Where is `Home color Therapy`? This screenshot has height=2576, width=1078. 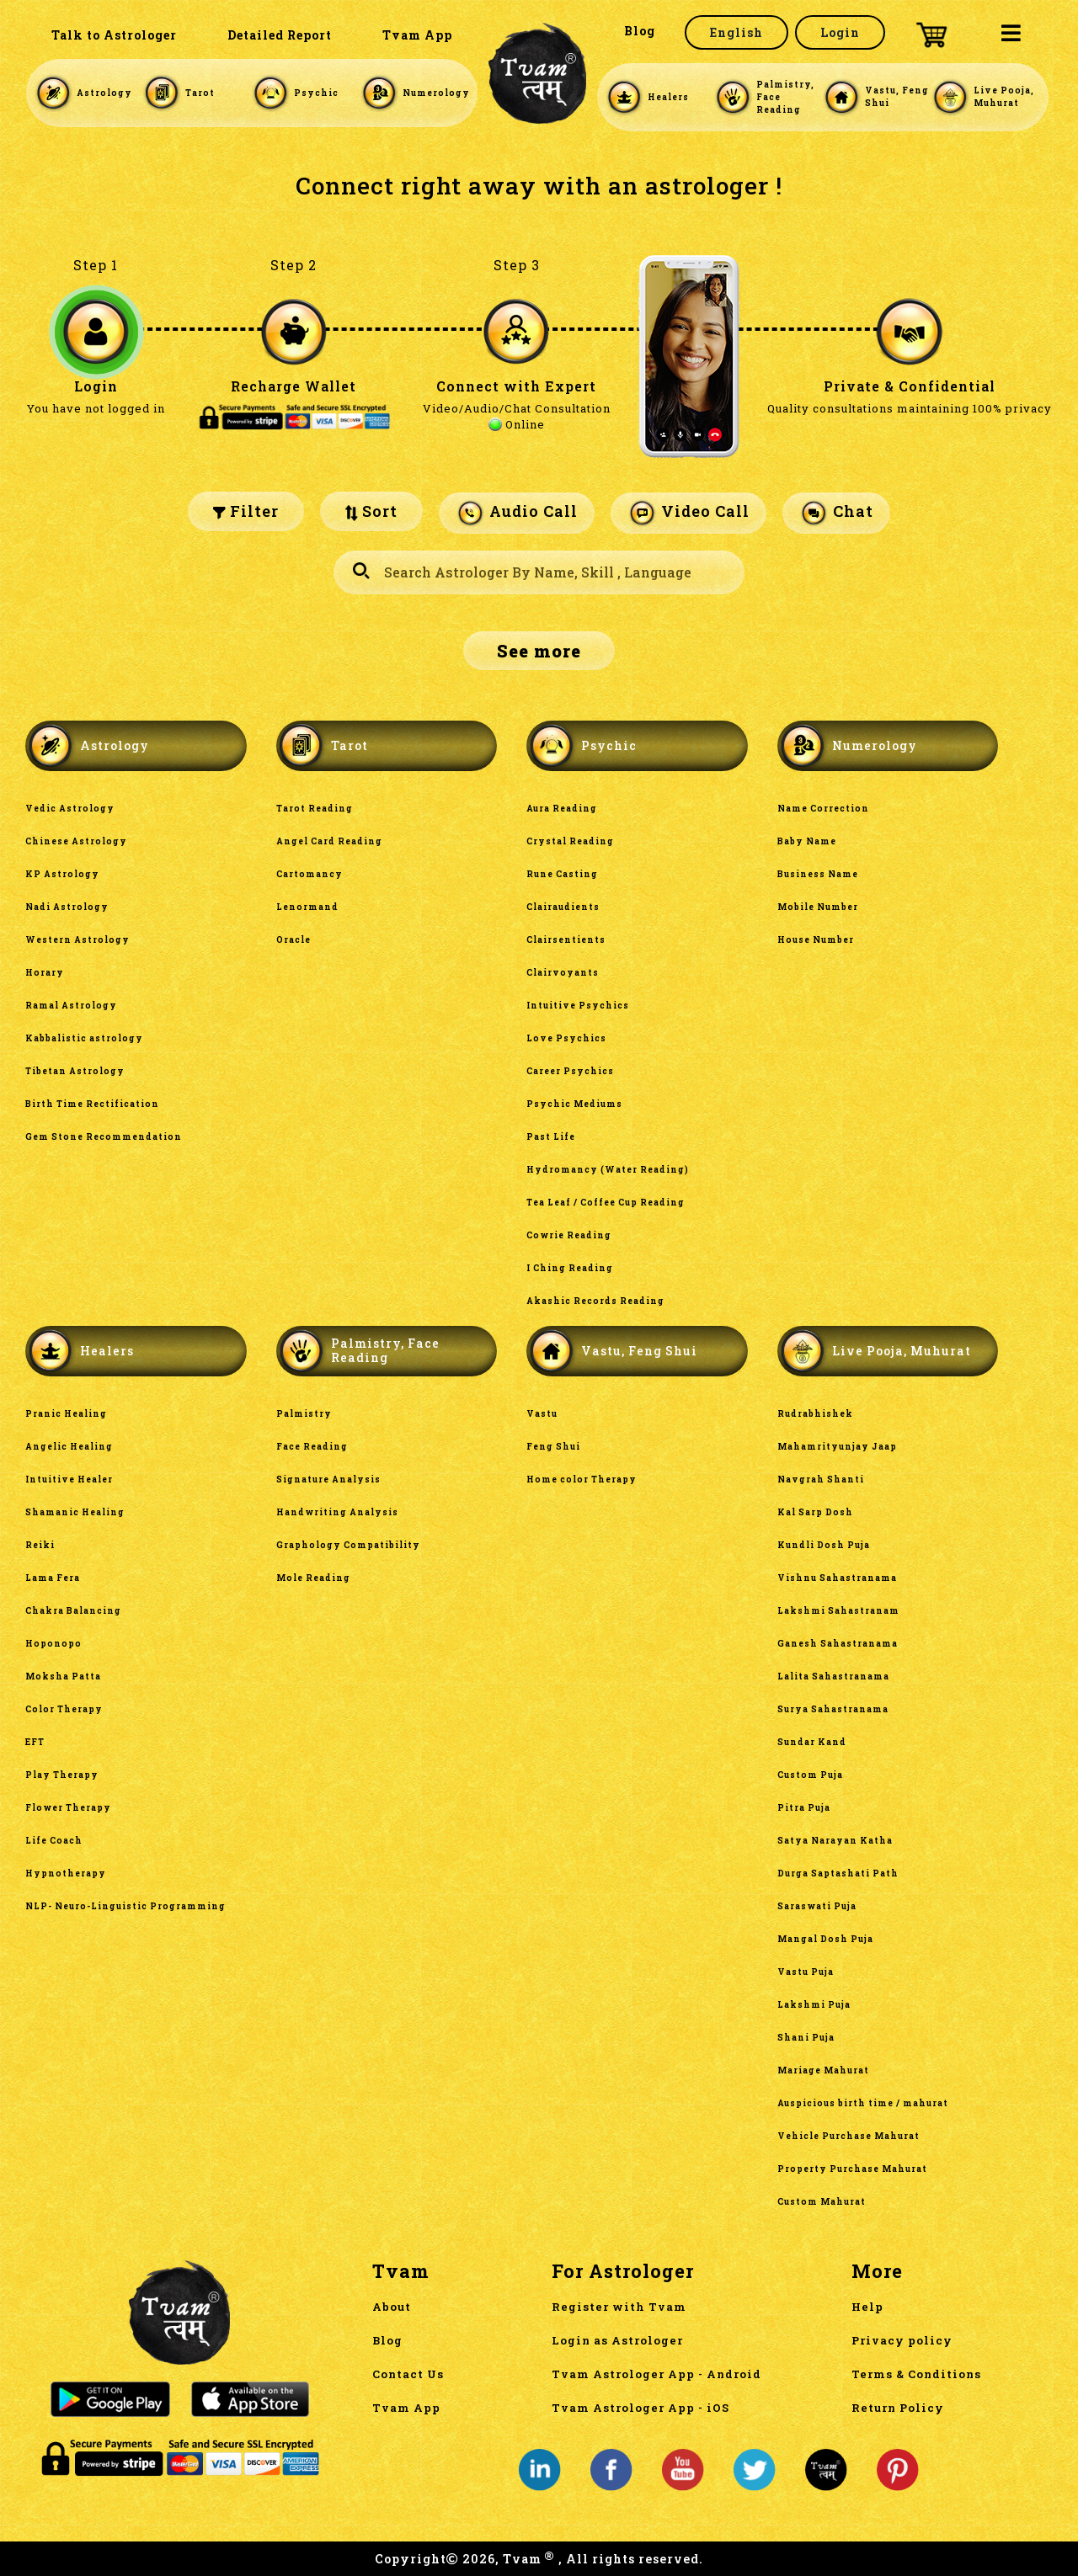 Home color Therapy is located at coordinates (581, 1479).